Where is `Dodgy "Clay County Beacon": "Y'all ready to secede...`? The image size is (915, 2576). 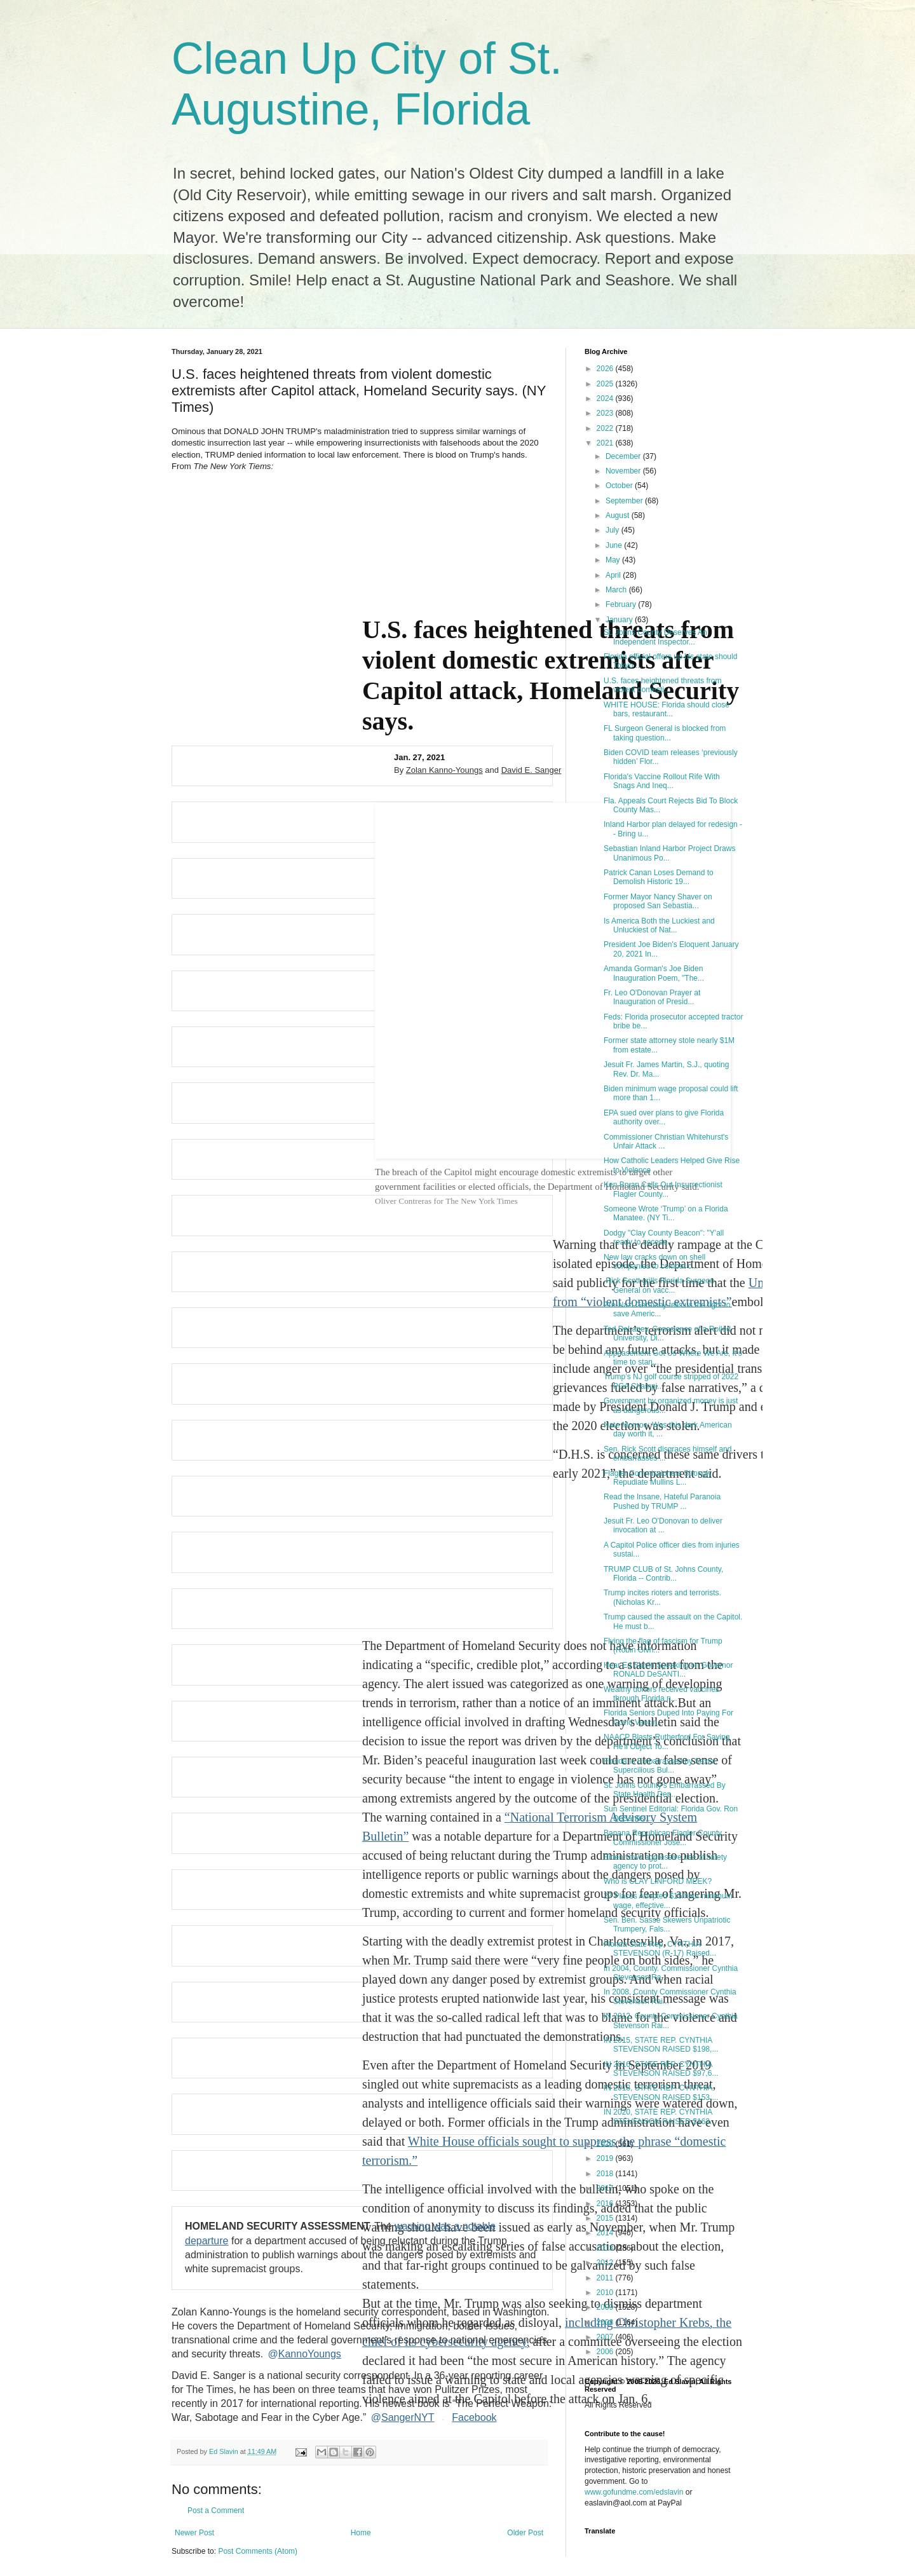 Dodgy "Clay County Beacon": "Y'all ready to secede... is located at coordinates (664, 1237).